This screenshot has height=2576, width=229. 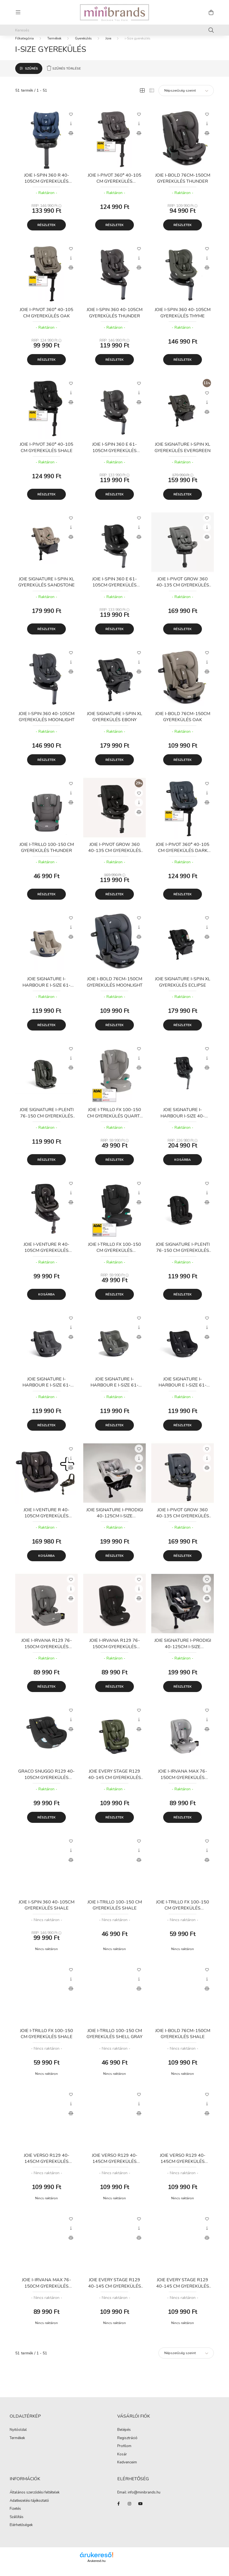 What do you see at coordinates (114, 30) in the screenshot?
I see `[Keresés]` at bounding box center [114, 30].